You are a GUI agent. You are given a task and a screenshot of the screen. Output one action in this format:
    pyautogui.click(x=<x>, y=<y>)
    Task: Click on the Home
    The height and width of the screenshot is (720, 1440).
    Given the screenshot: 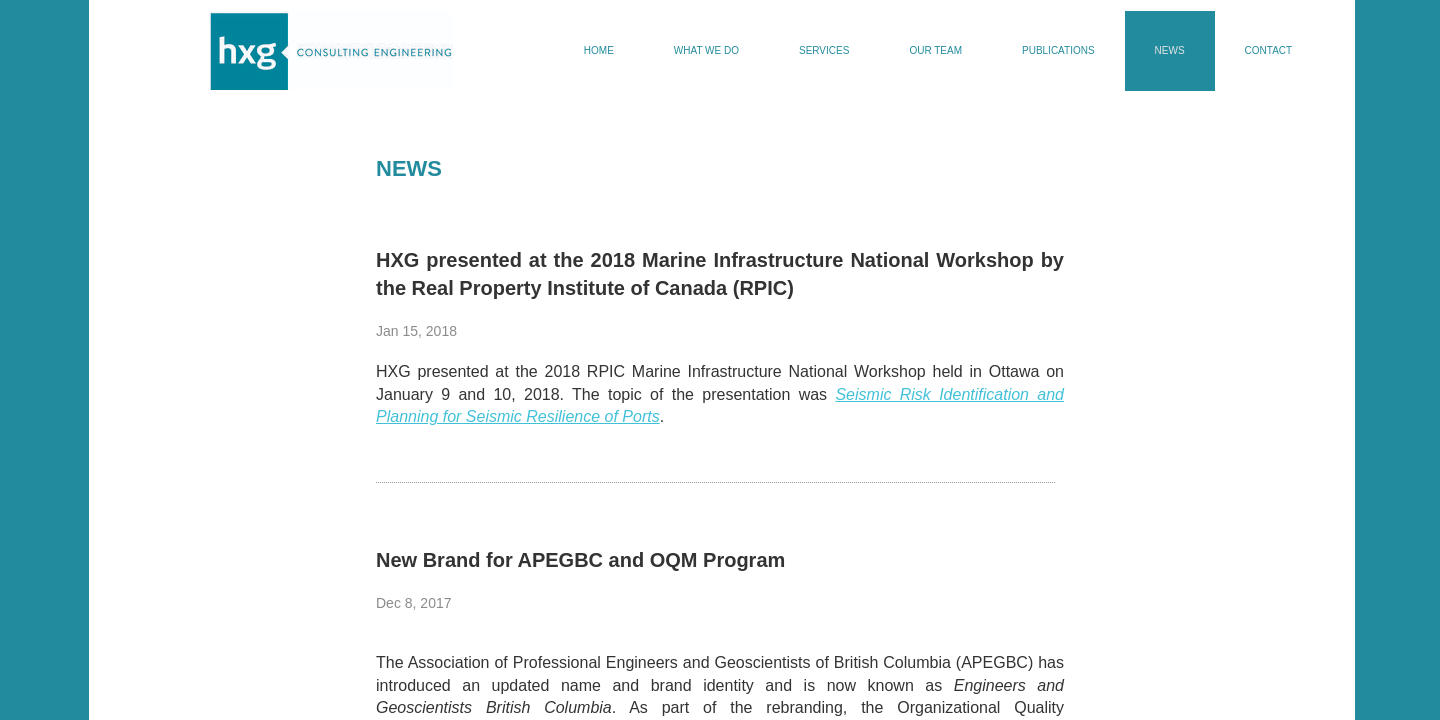 What is the action you would take?
    pyautogui.click(x=599, y=50)
    